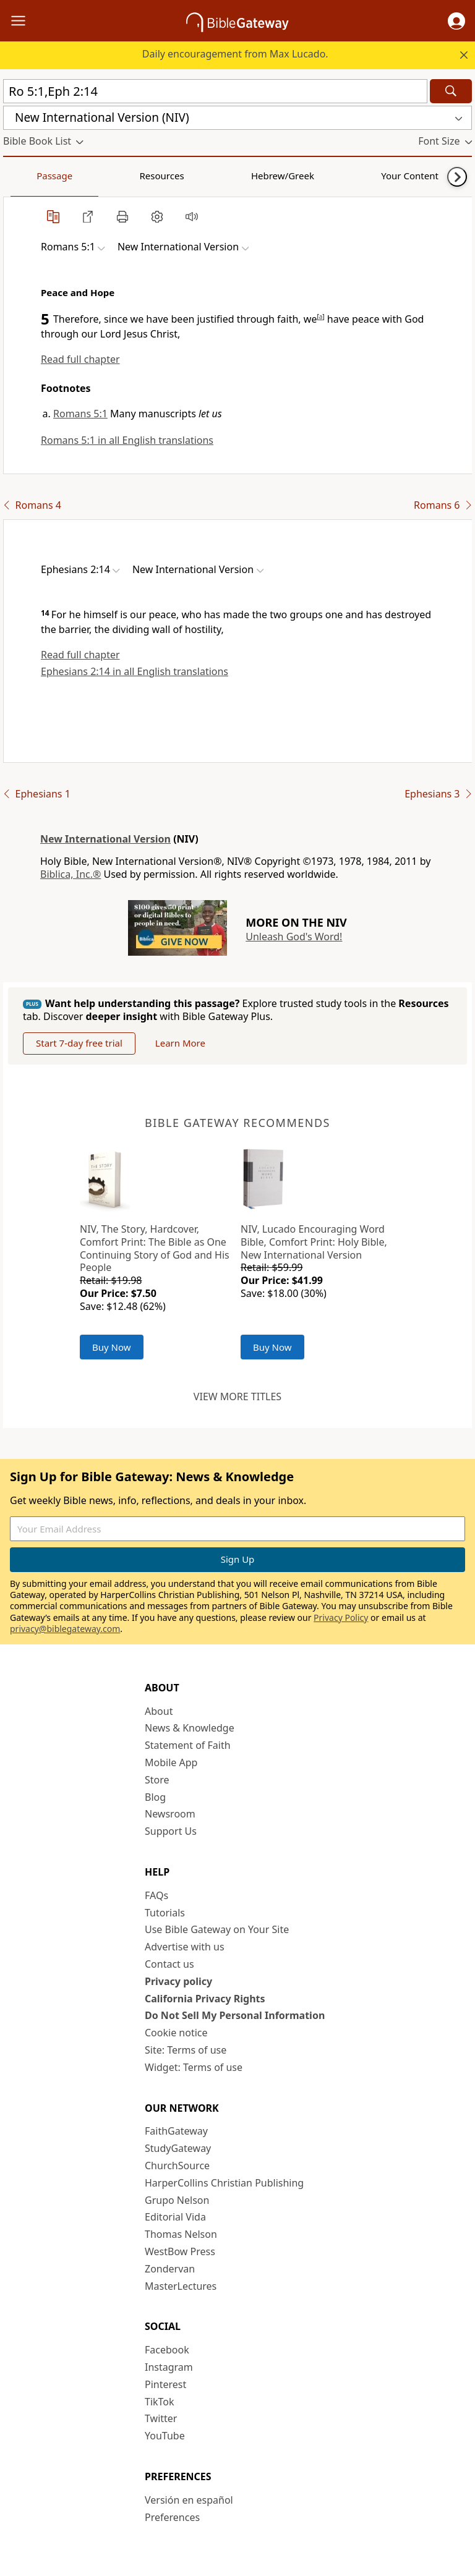 This screenshot has height=2576, width=475. I want to click on Versión en español, so click(189, 2500).